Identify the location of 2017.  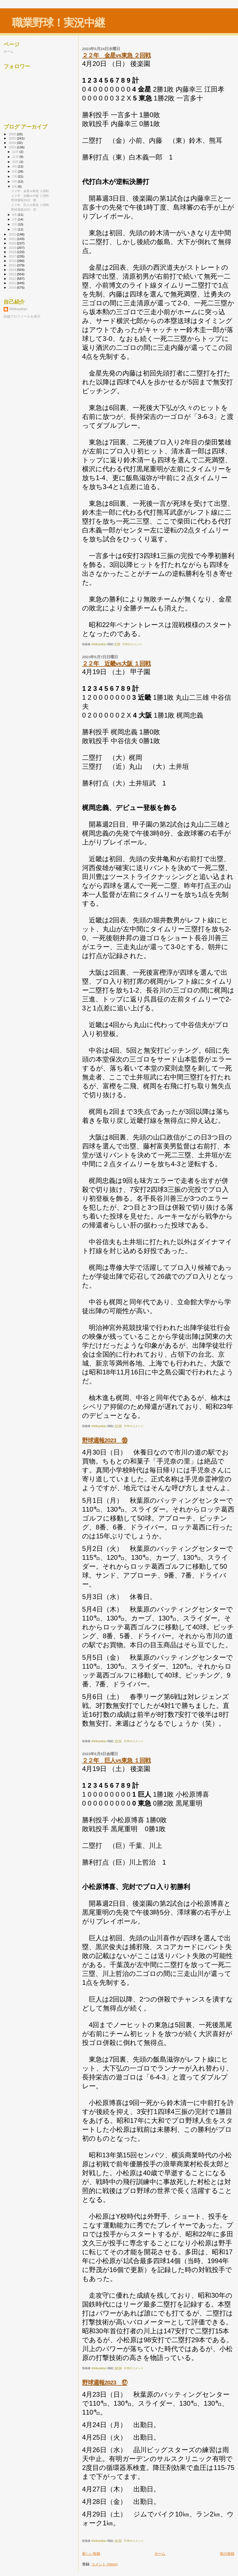
(13, 256).